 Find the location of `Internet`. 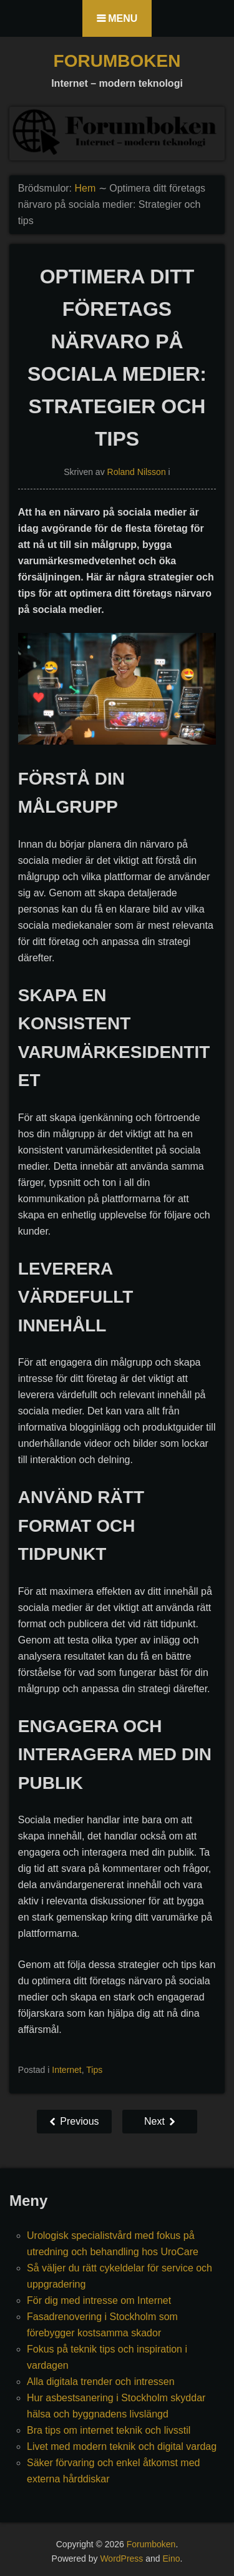

Internet is located at coordinates (66, 2070).